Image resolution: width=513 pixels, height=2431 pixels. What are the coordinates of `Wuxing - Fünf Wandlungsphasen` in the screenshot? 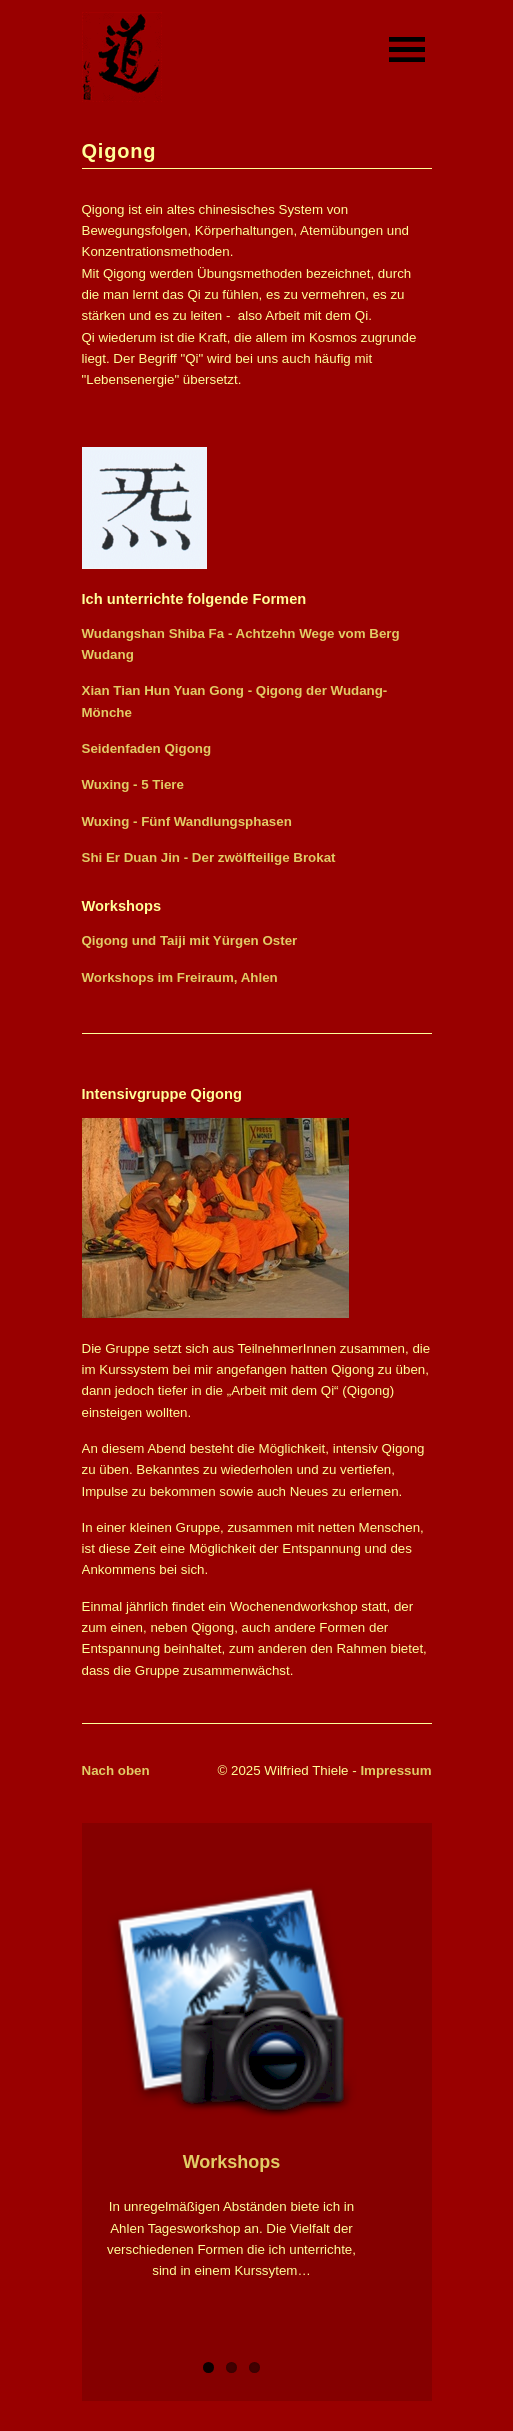 It's located at (187, 821).